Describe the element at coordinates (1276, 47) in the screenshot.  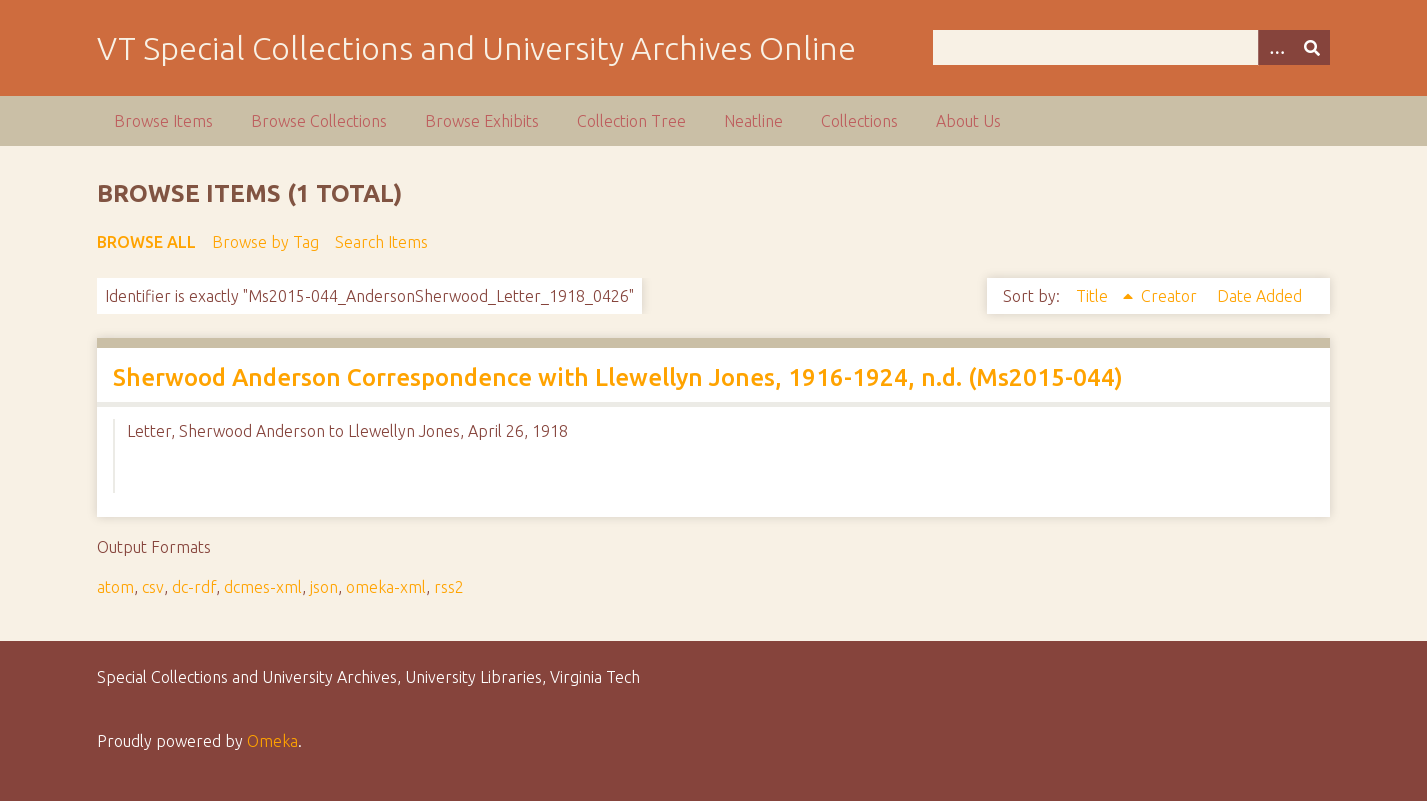
I see `[Options]` at that location.